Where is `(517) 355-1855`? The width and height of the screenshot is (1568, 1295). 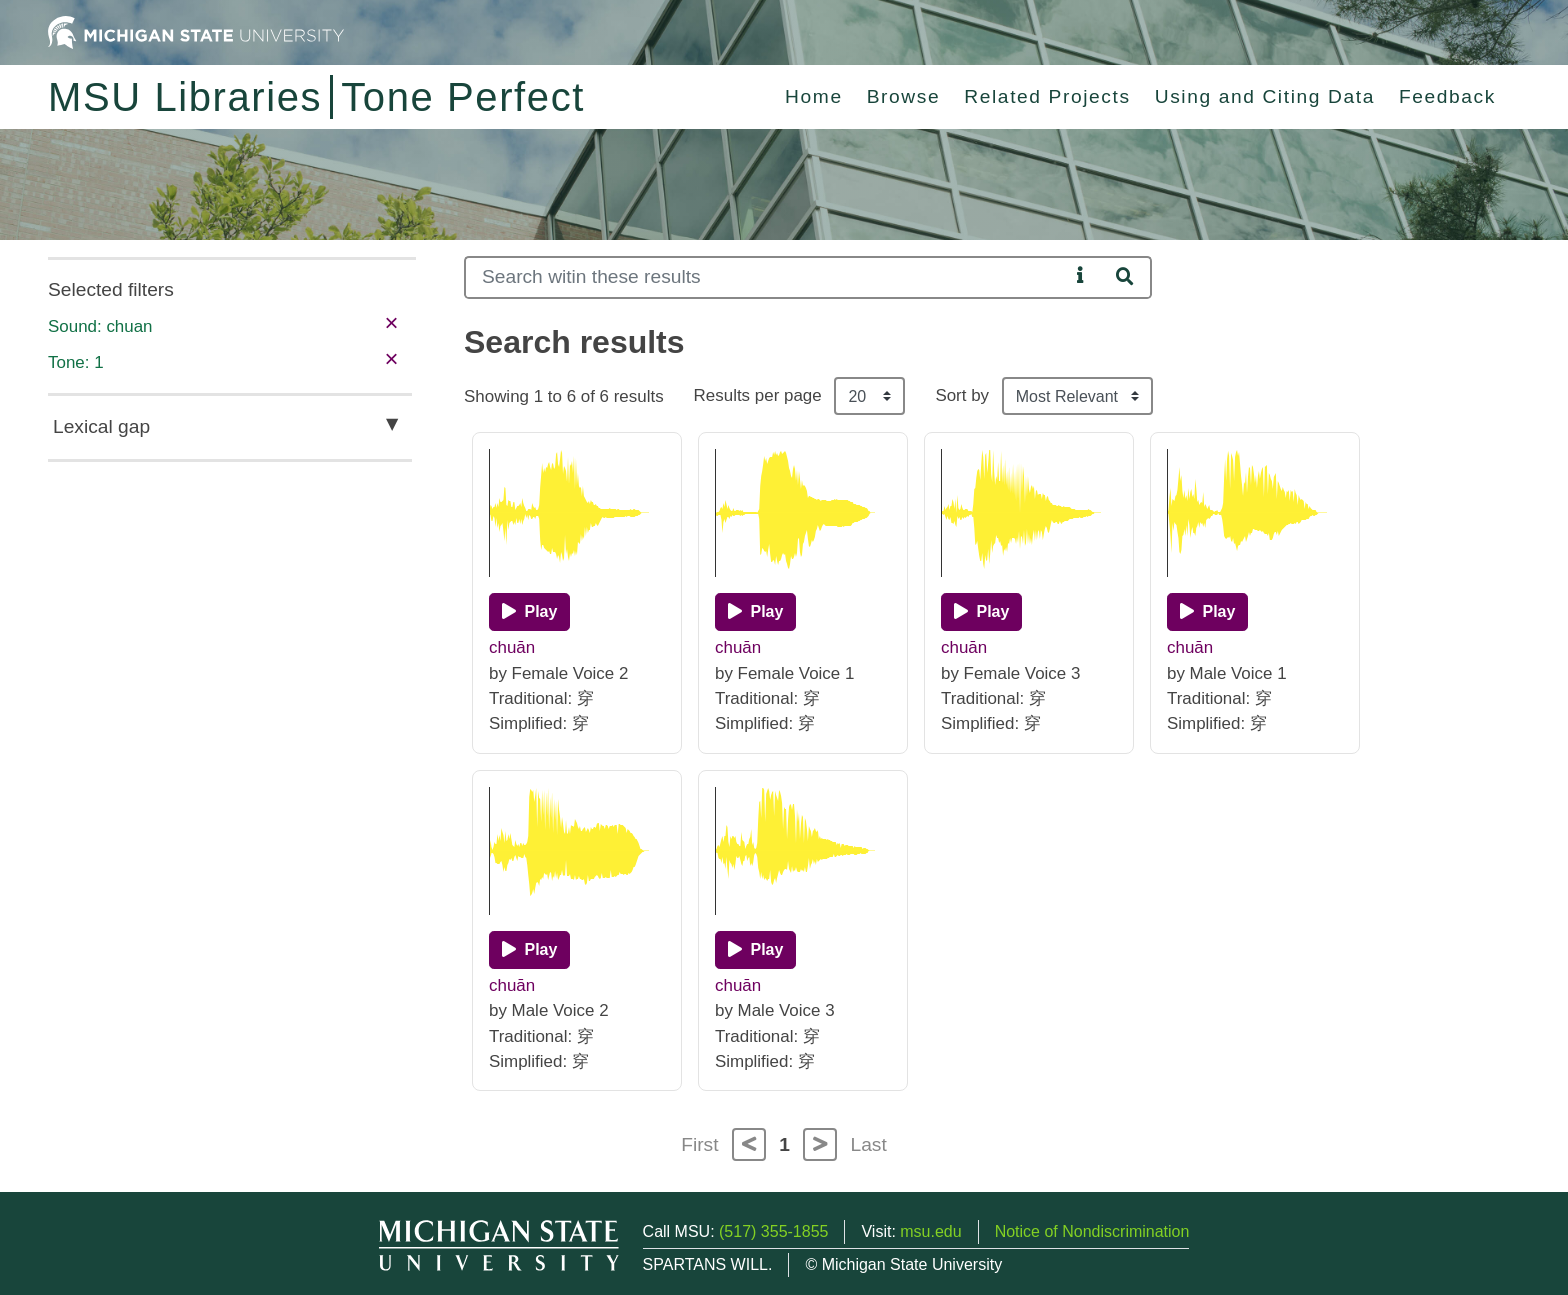
(517) 355-1855 is located at coordinates (773, 1231).